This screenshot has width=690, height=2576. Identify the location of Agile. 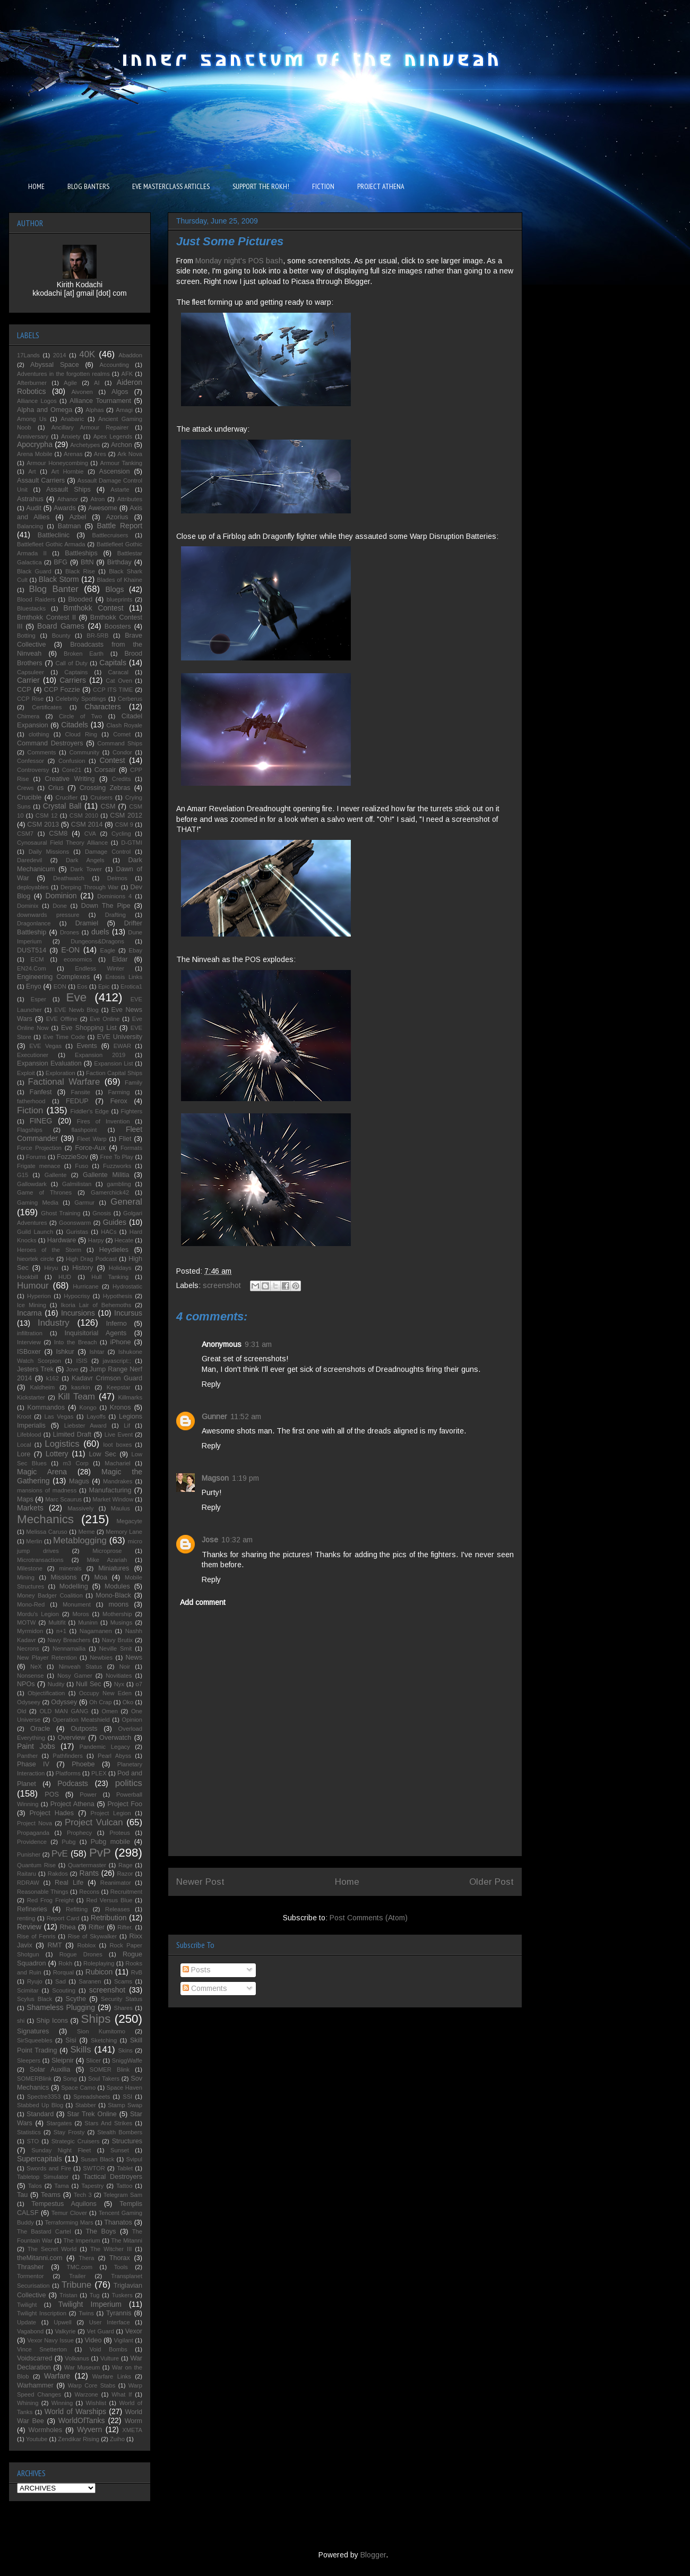
(70, 383).